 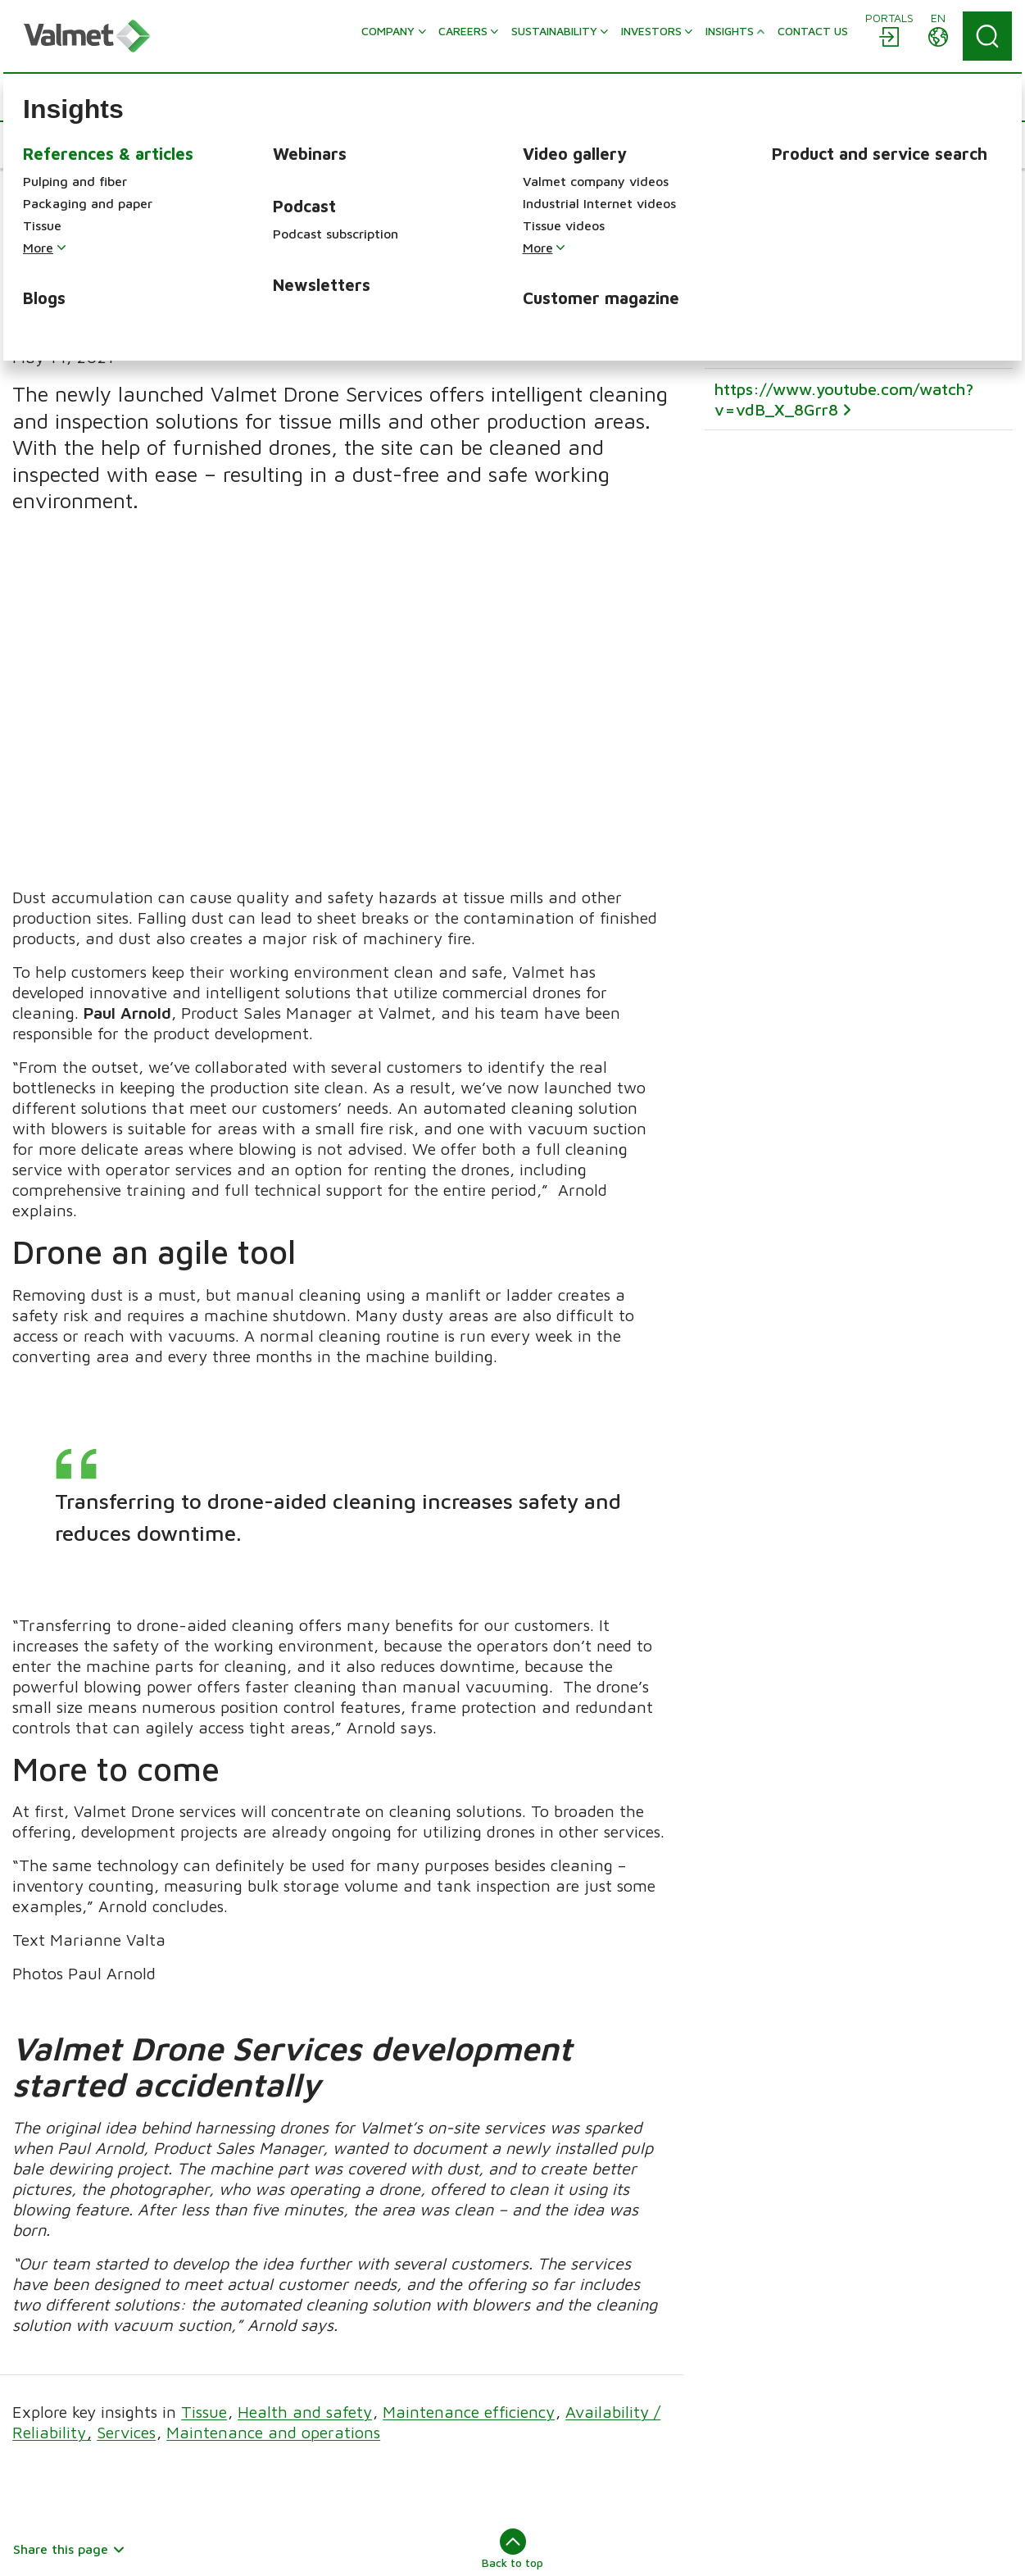 I want to click on It’s Not Just the Dust (informz.net), so click(x=846, y=245).